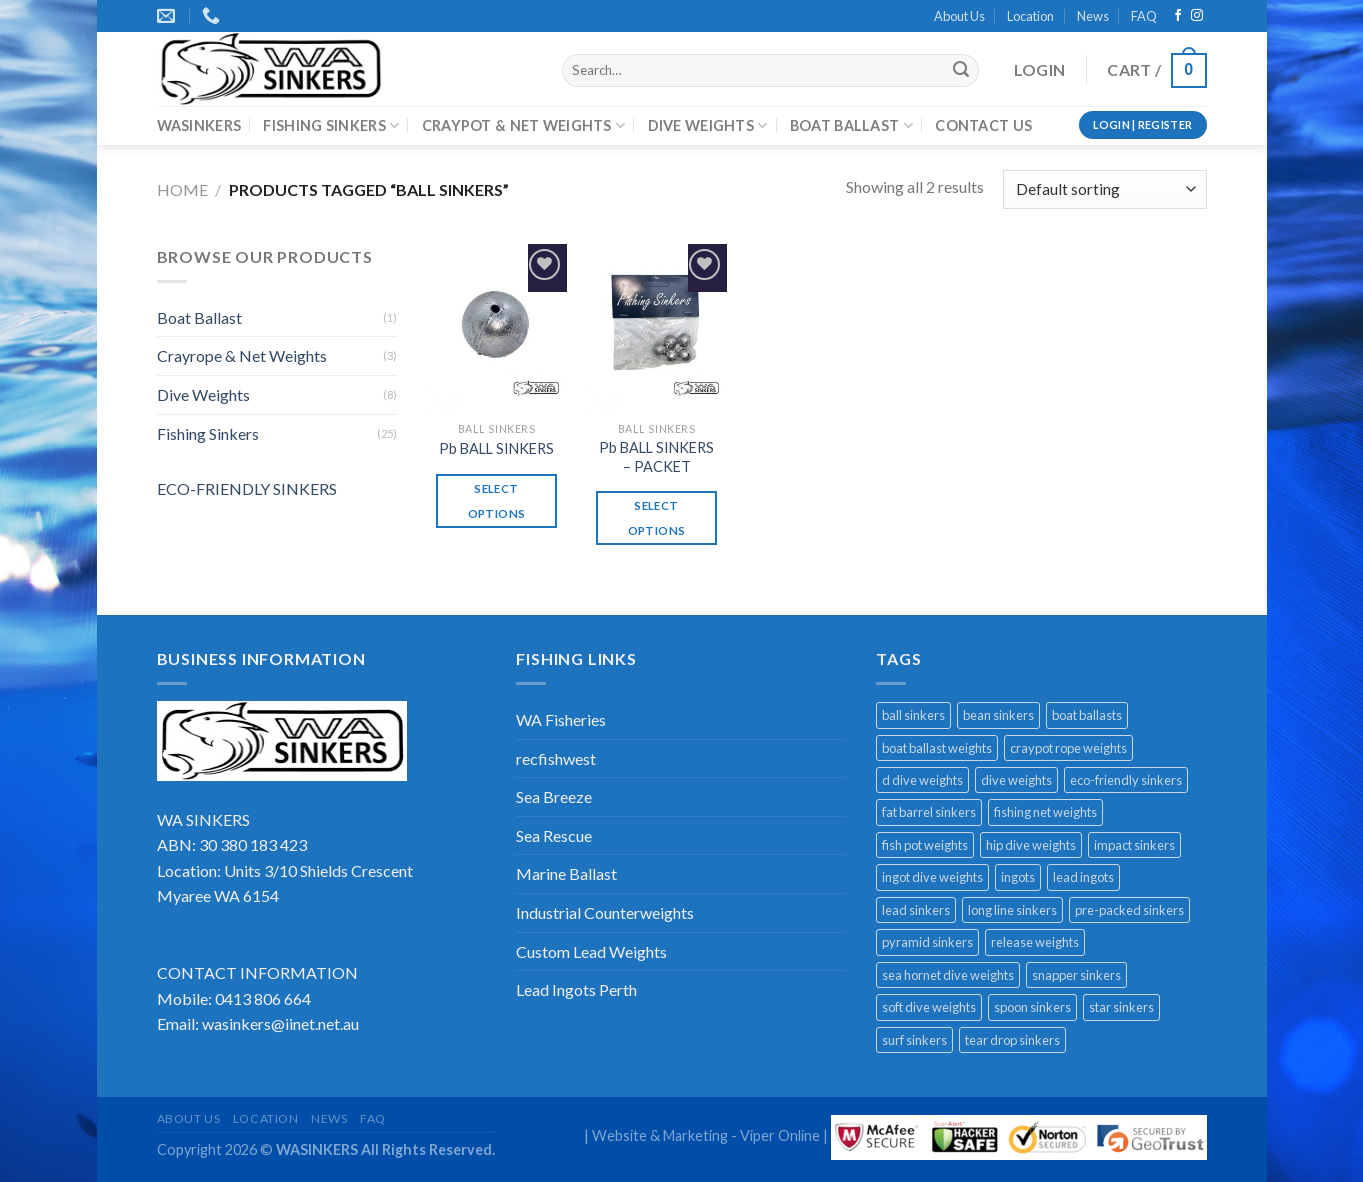 This screenshot has height=1182, width=1363. I want to click on fishing net weights [fishing net weights (1 product)], so click(1045, 812).